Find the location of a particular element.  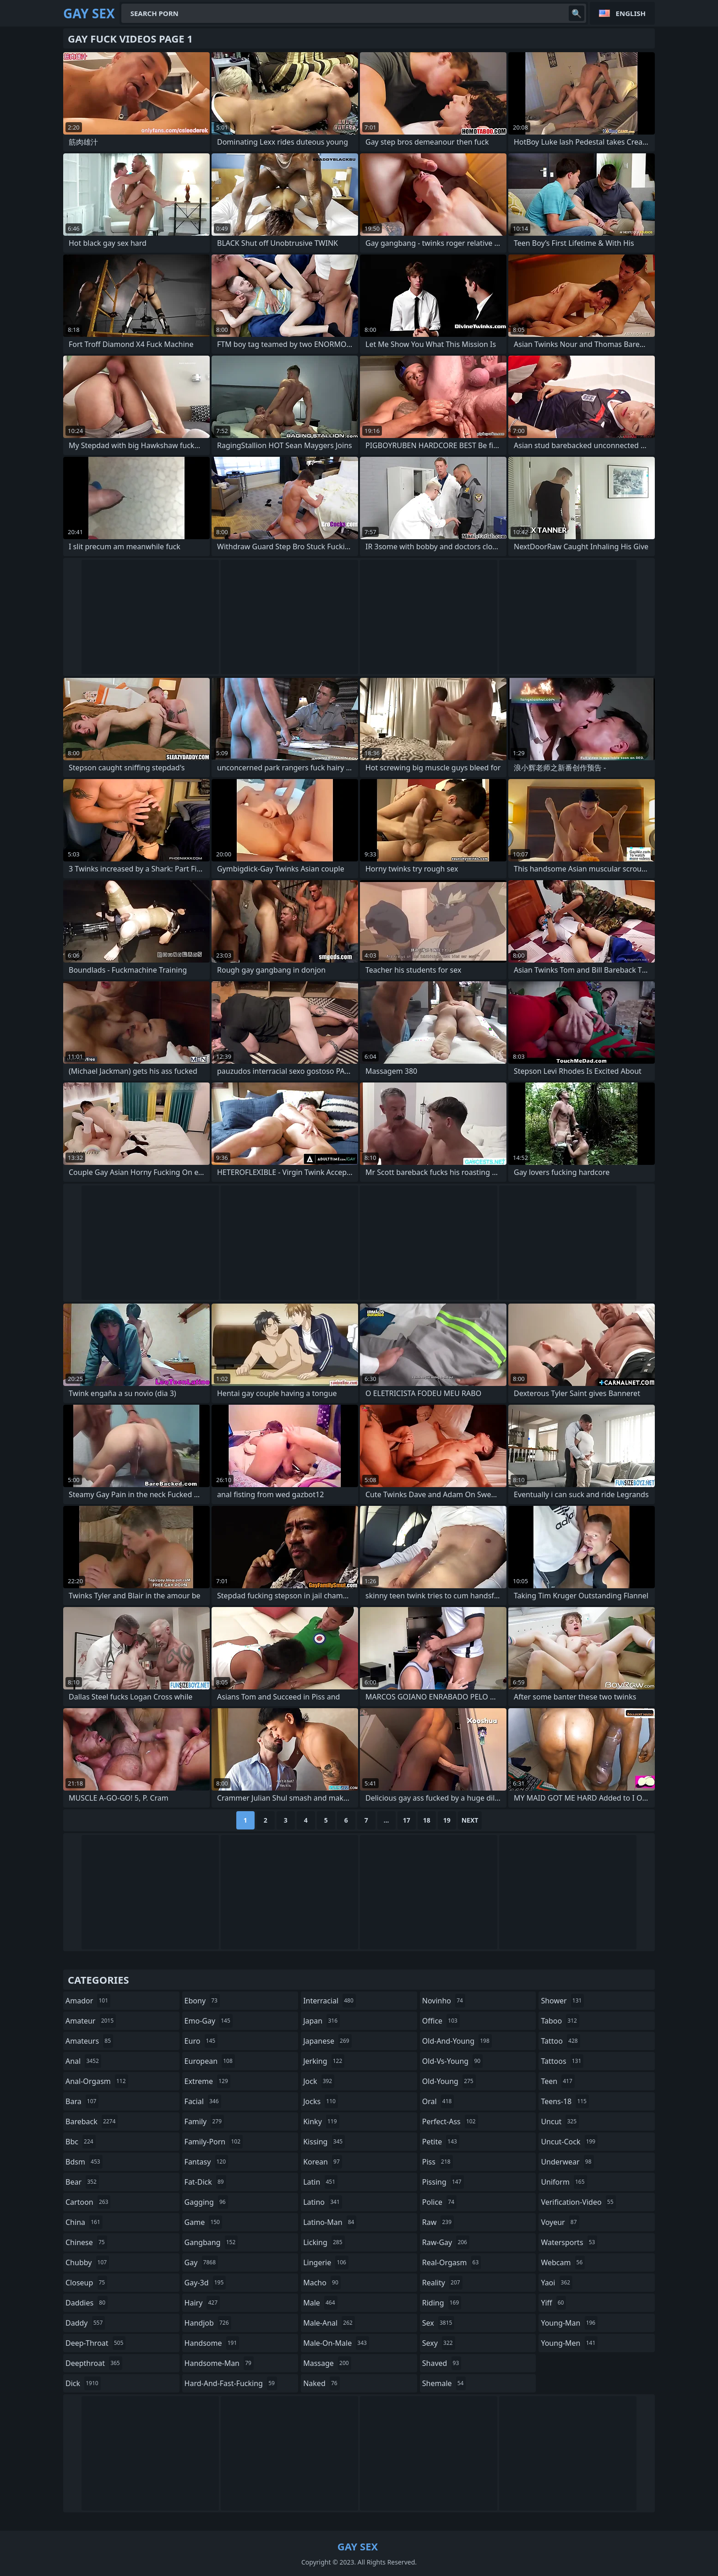

kinky is located at coordinates (321, 2121).